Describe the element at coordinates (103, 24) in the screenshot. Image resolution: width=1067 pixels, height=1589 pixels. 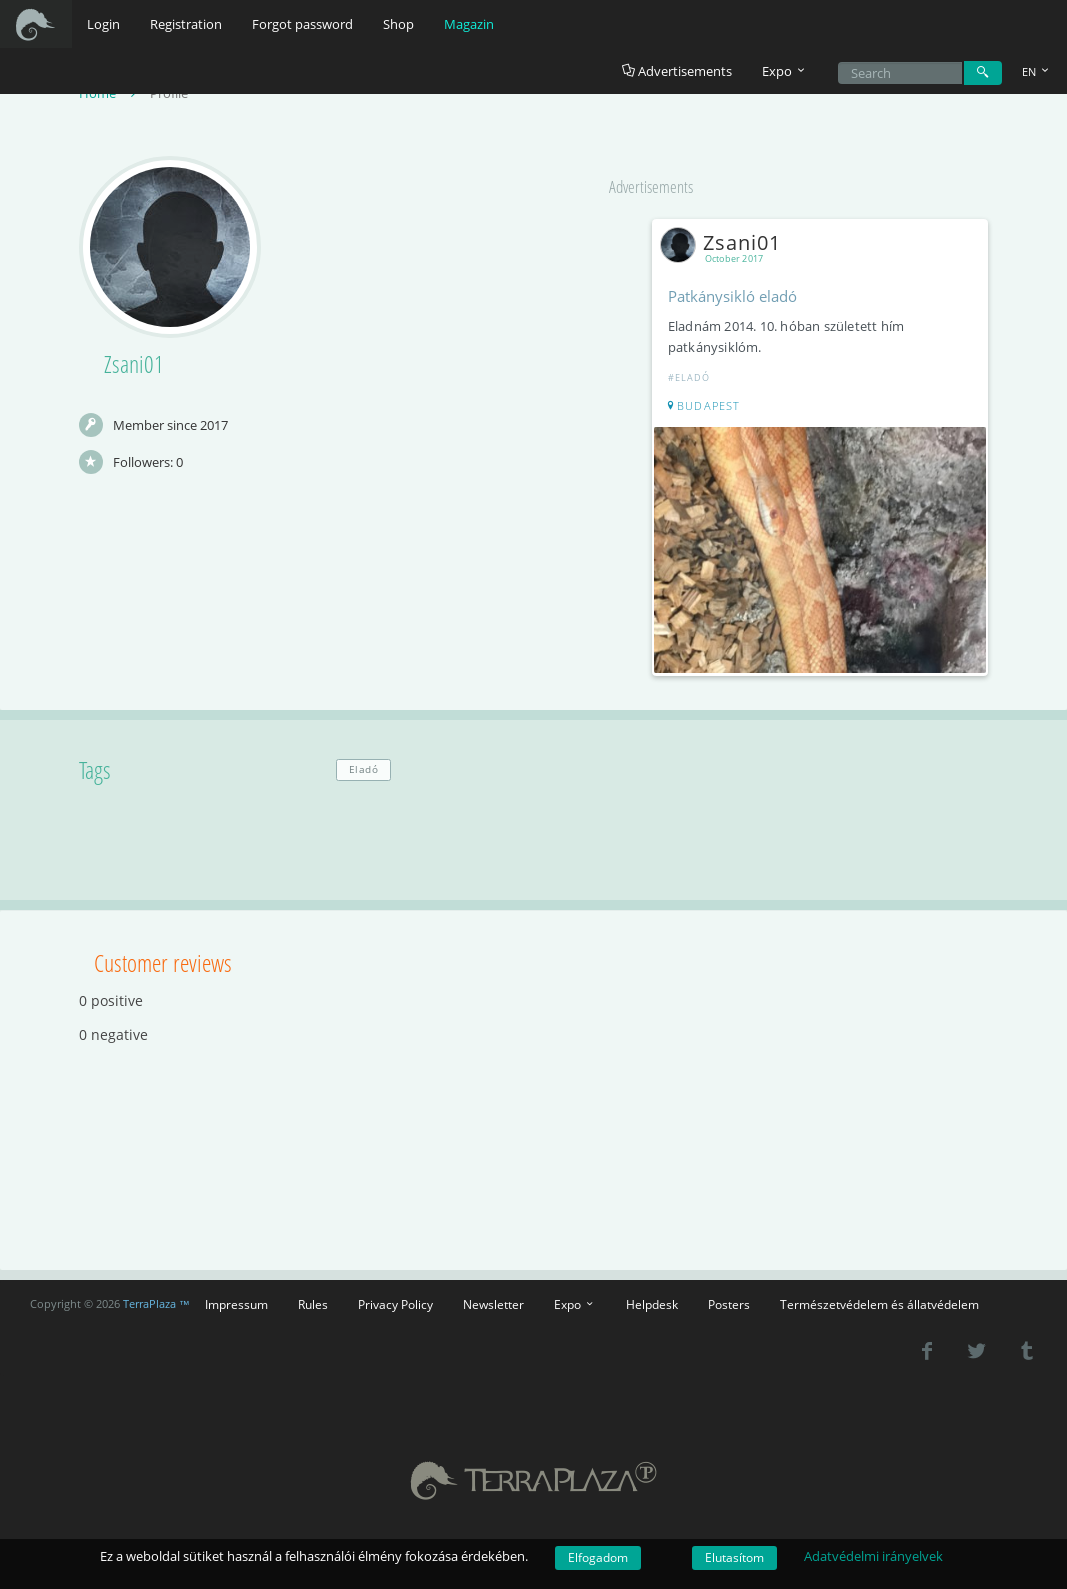
I see `Login` at that location.